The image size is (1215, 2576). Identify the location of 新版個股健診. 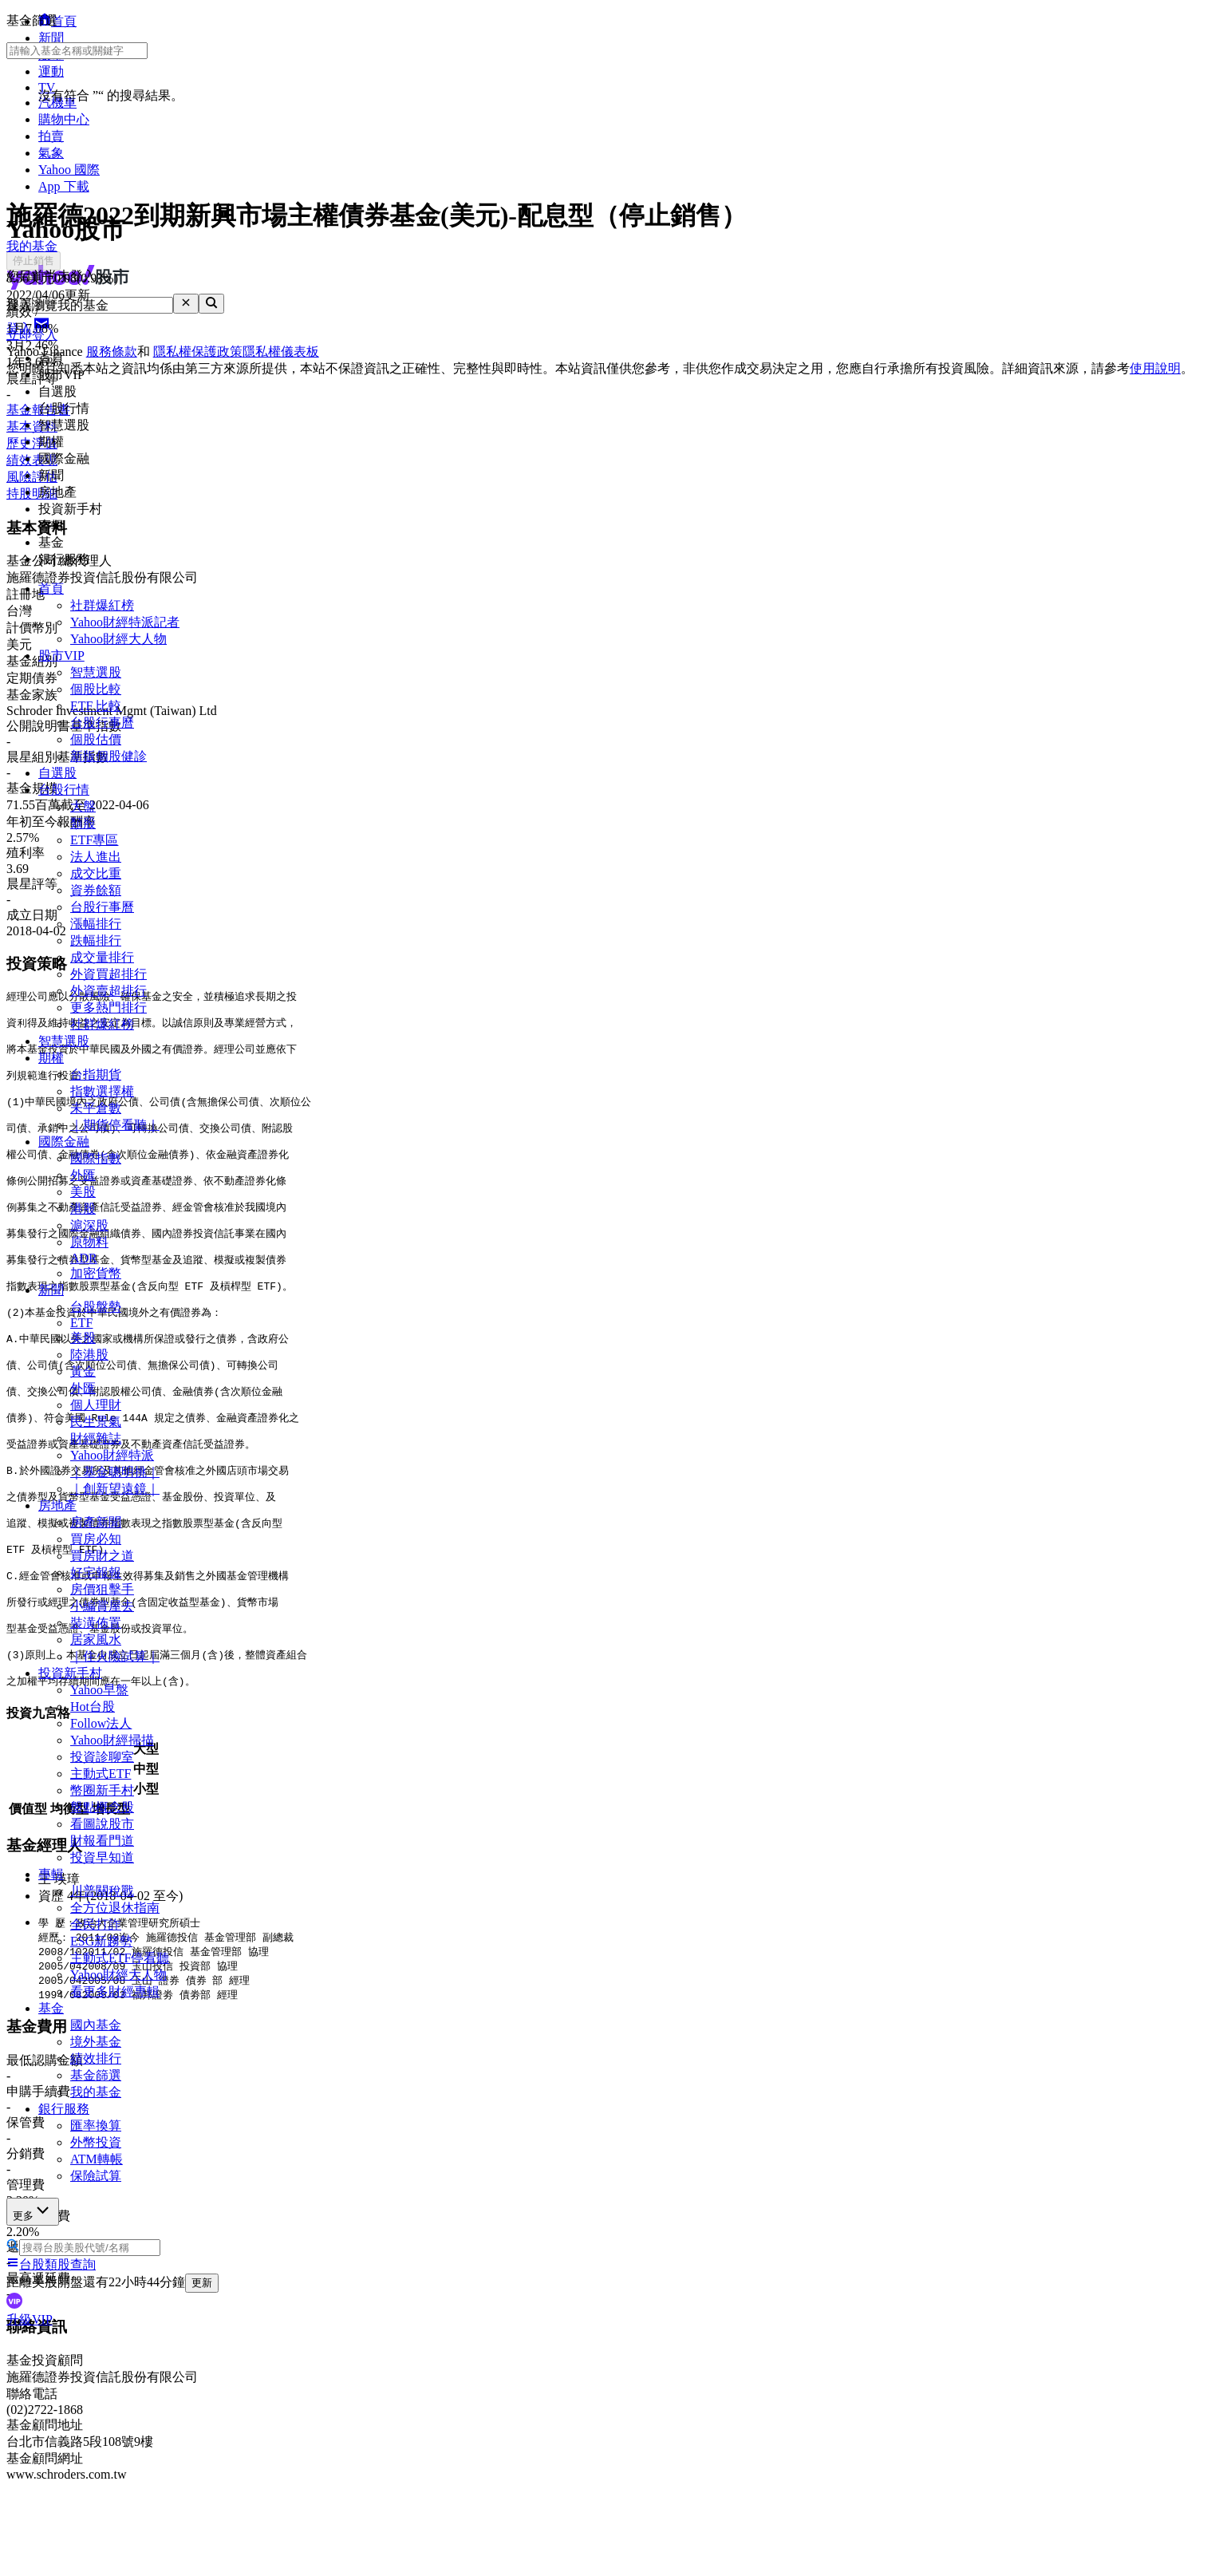
(108, 756).